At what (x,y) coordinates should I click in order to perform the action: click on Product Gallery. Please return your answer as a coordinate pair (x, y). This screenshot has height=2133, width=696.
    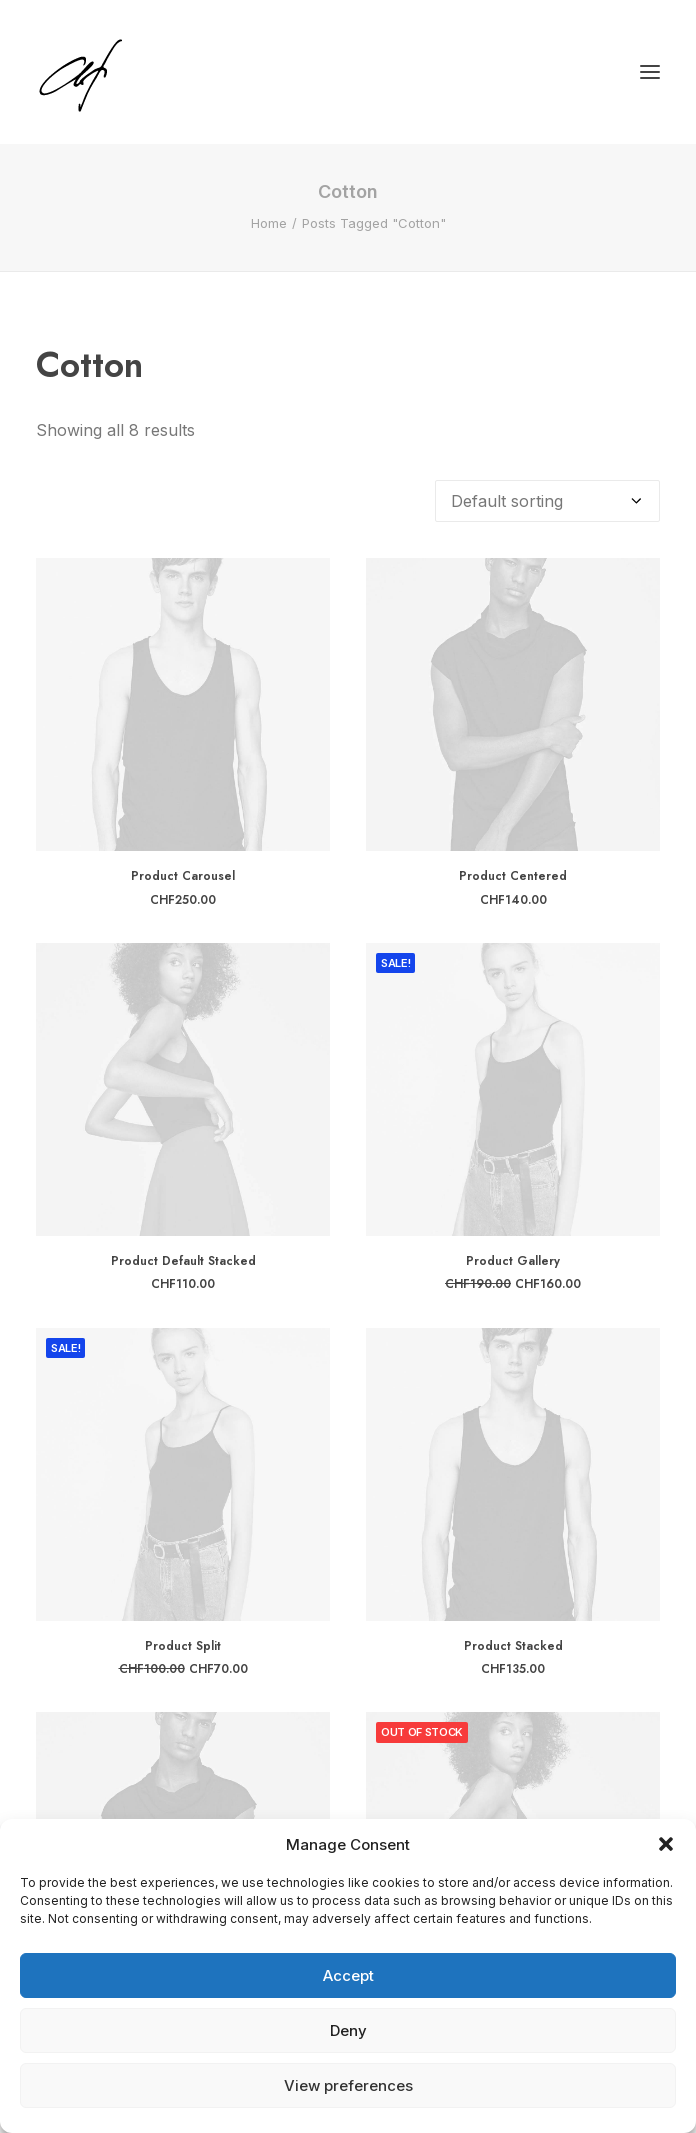
    Looking at the image, I should click on (513, 1261).